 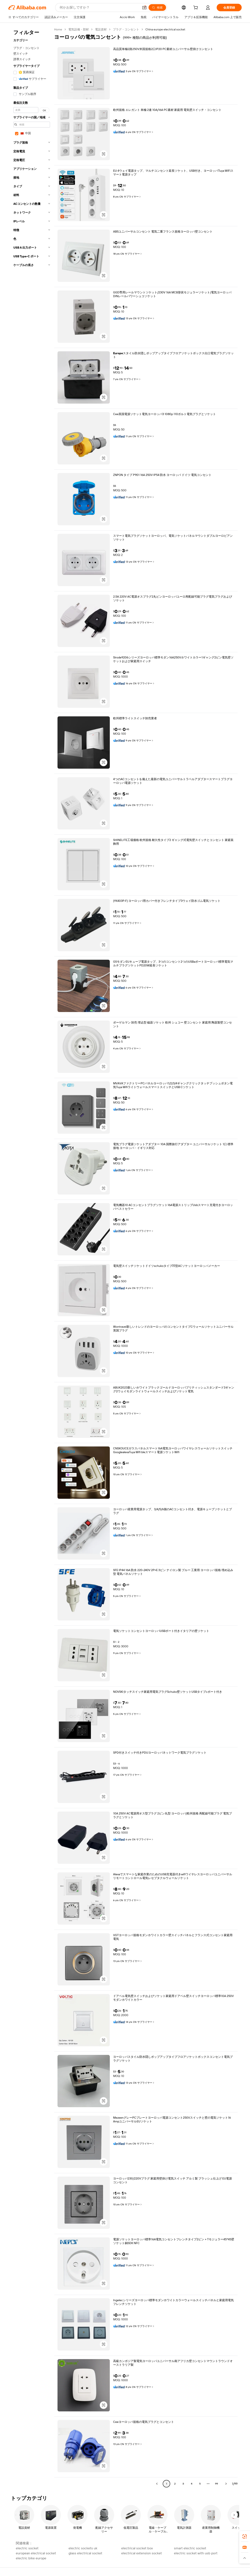 I want to click on [navigation], so click(x=31, y=1258).